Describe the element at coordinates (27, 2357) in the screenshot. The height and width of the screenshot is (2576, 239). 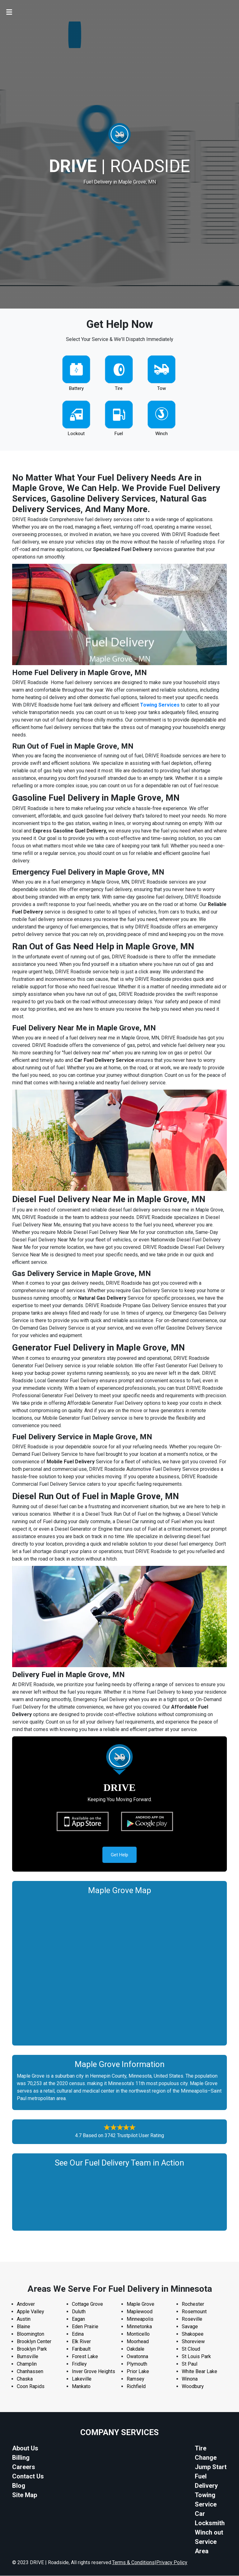
I see `Burnsville` at that location.